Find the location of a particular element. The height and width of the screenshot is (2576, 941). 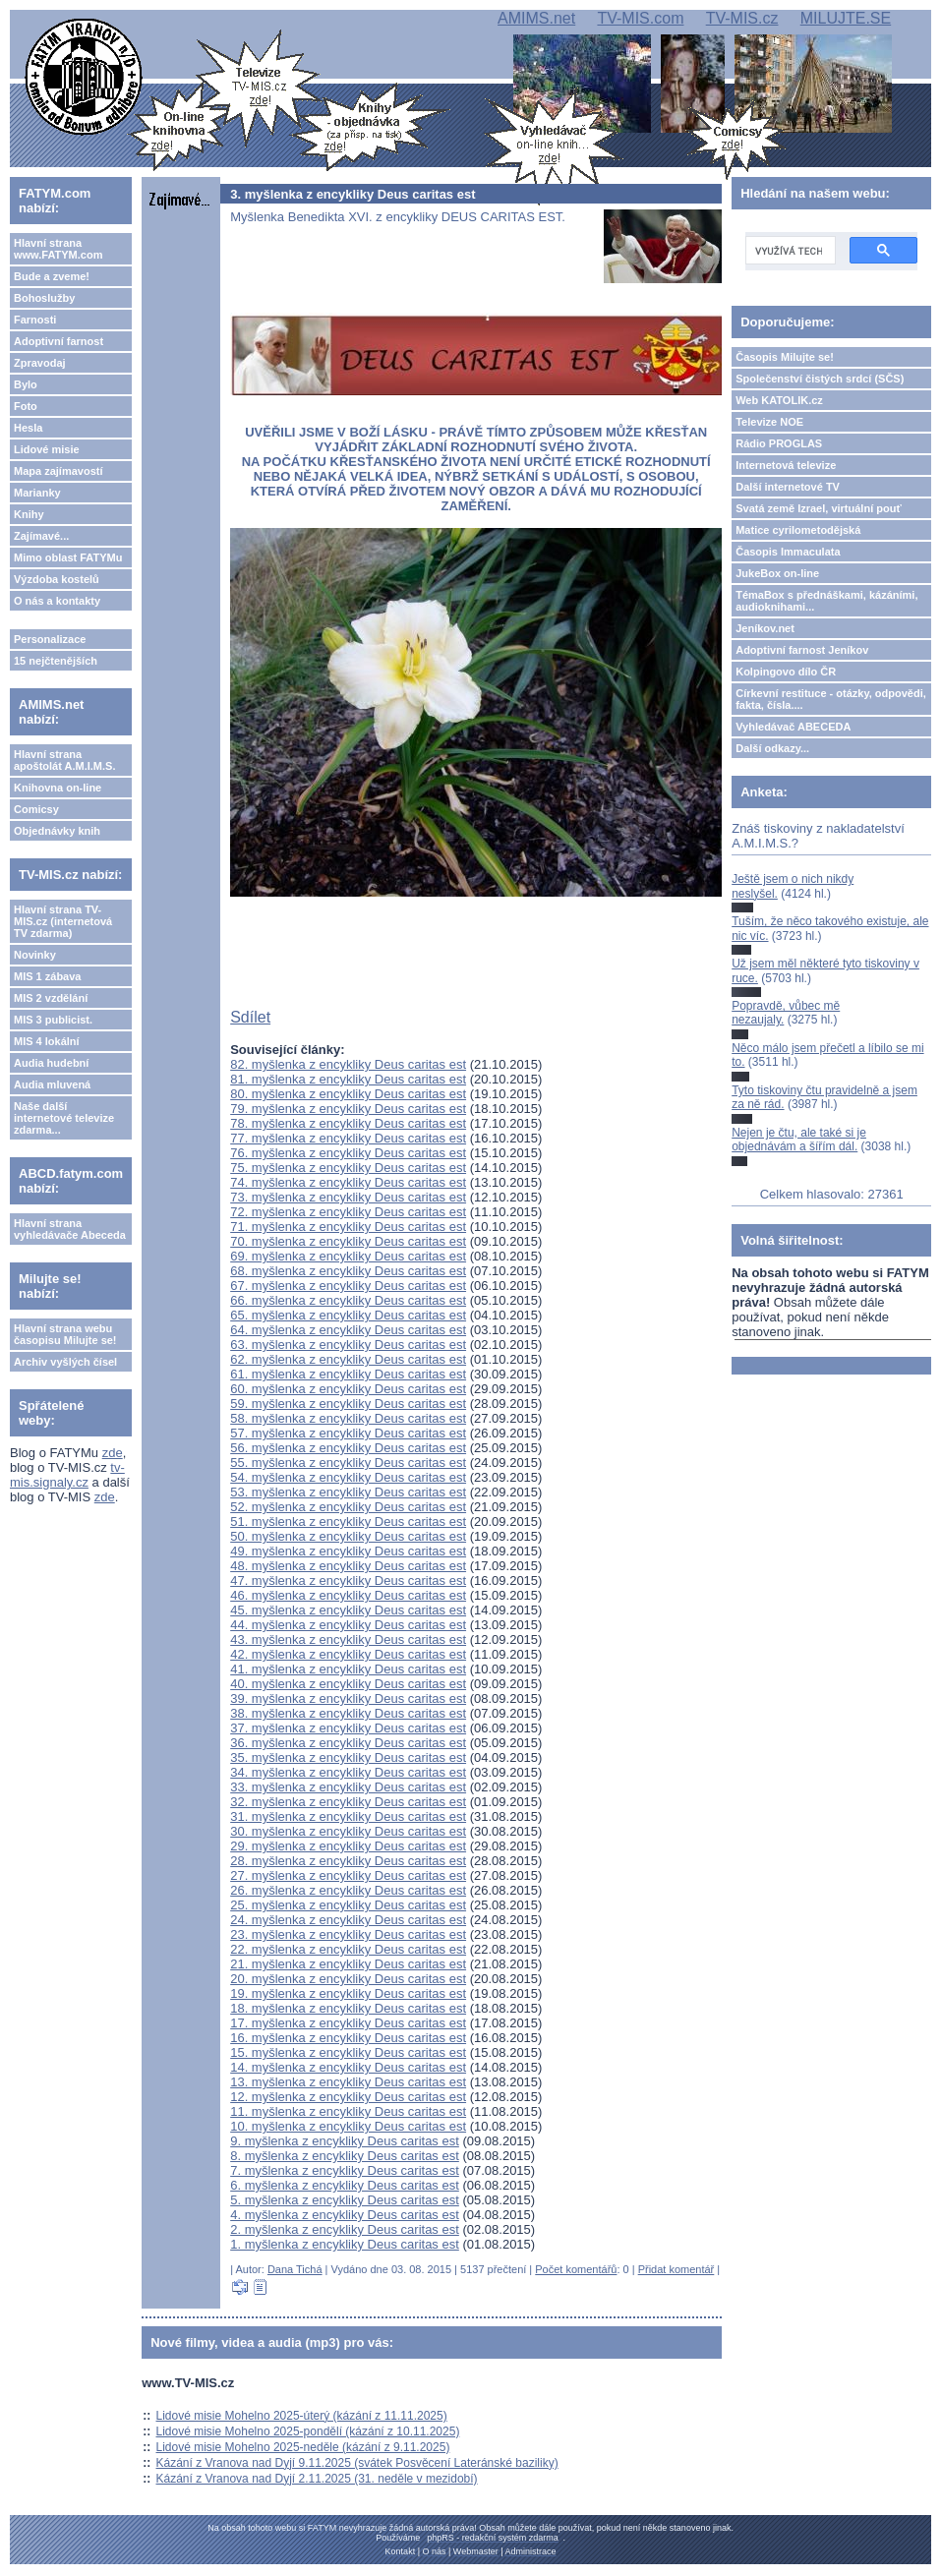

tv-mis.signaly.cz is located at coordinates (67, 1475).